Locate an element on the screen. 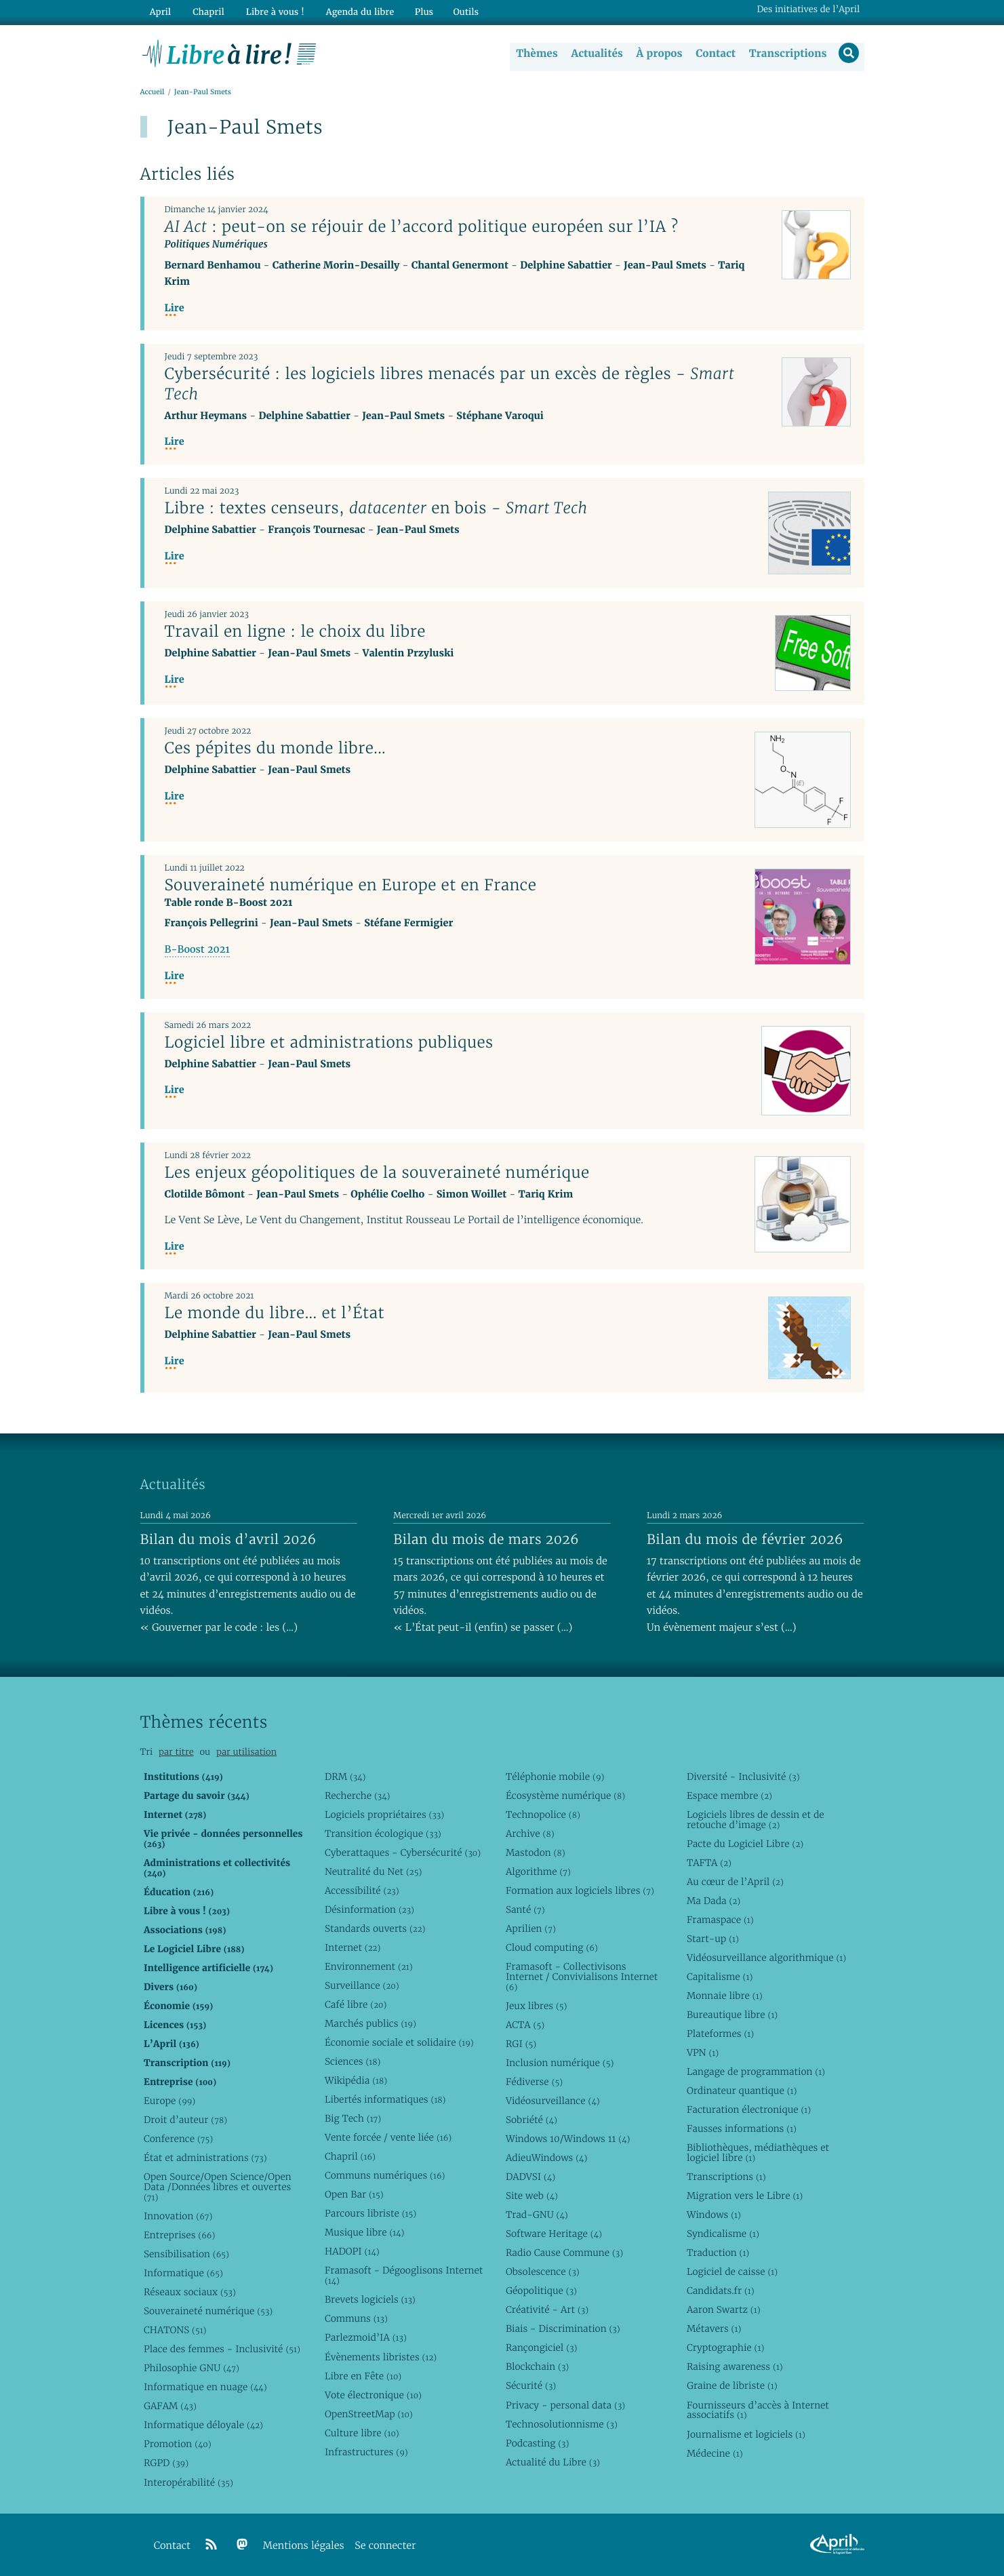  Métavers is located at coordinates (714, 2328).